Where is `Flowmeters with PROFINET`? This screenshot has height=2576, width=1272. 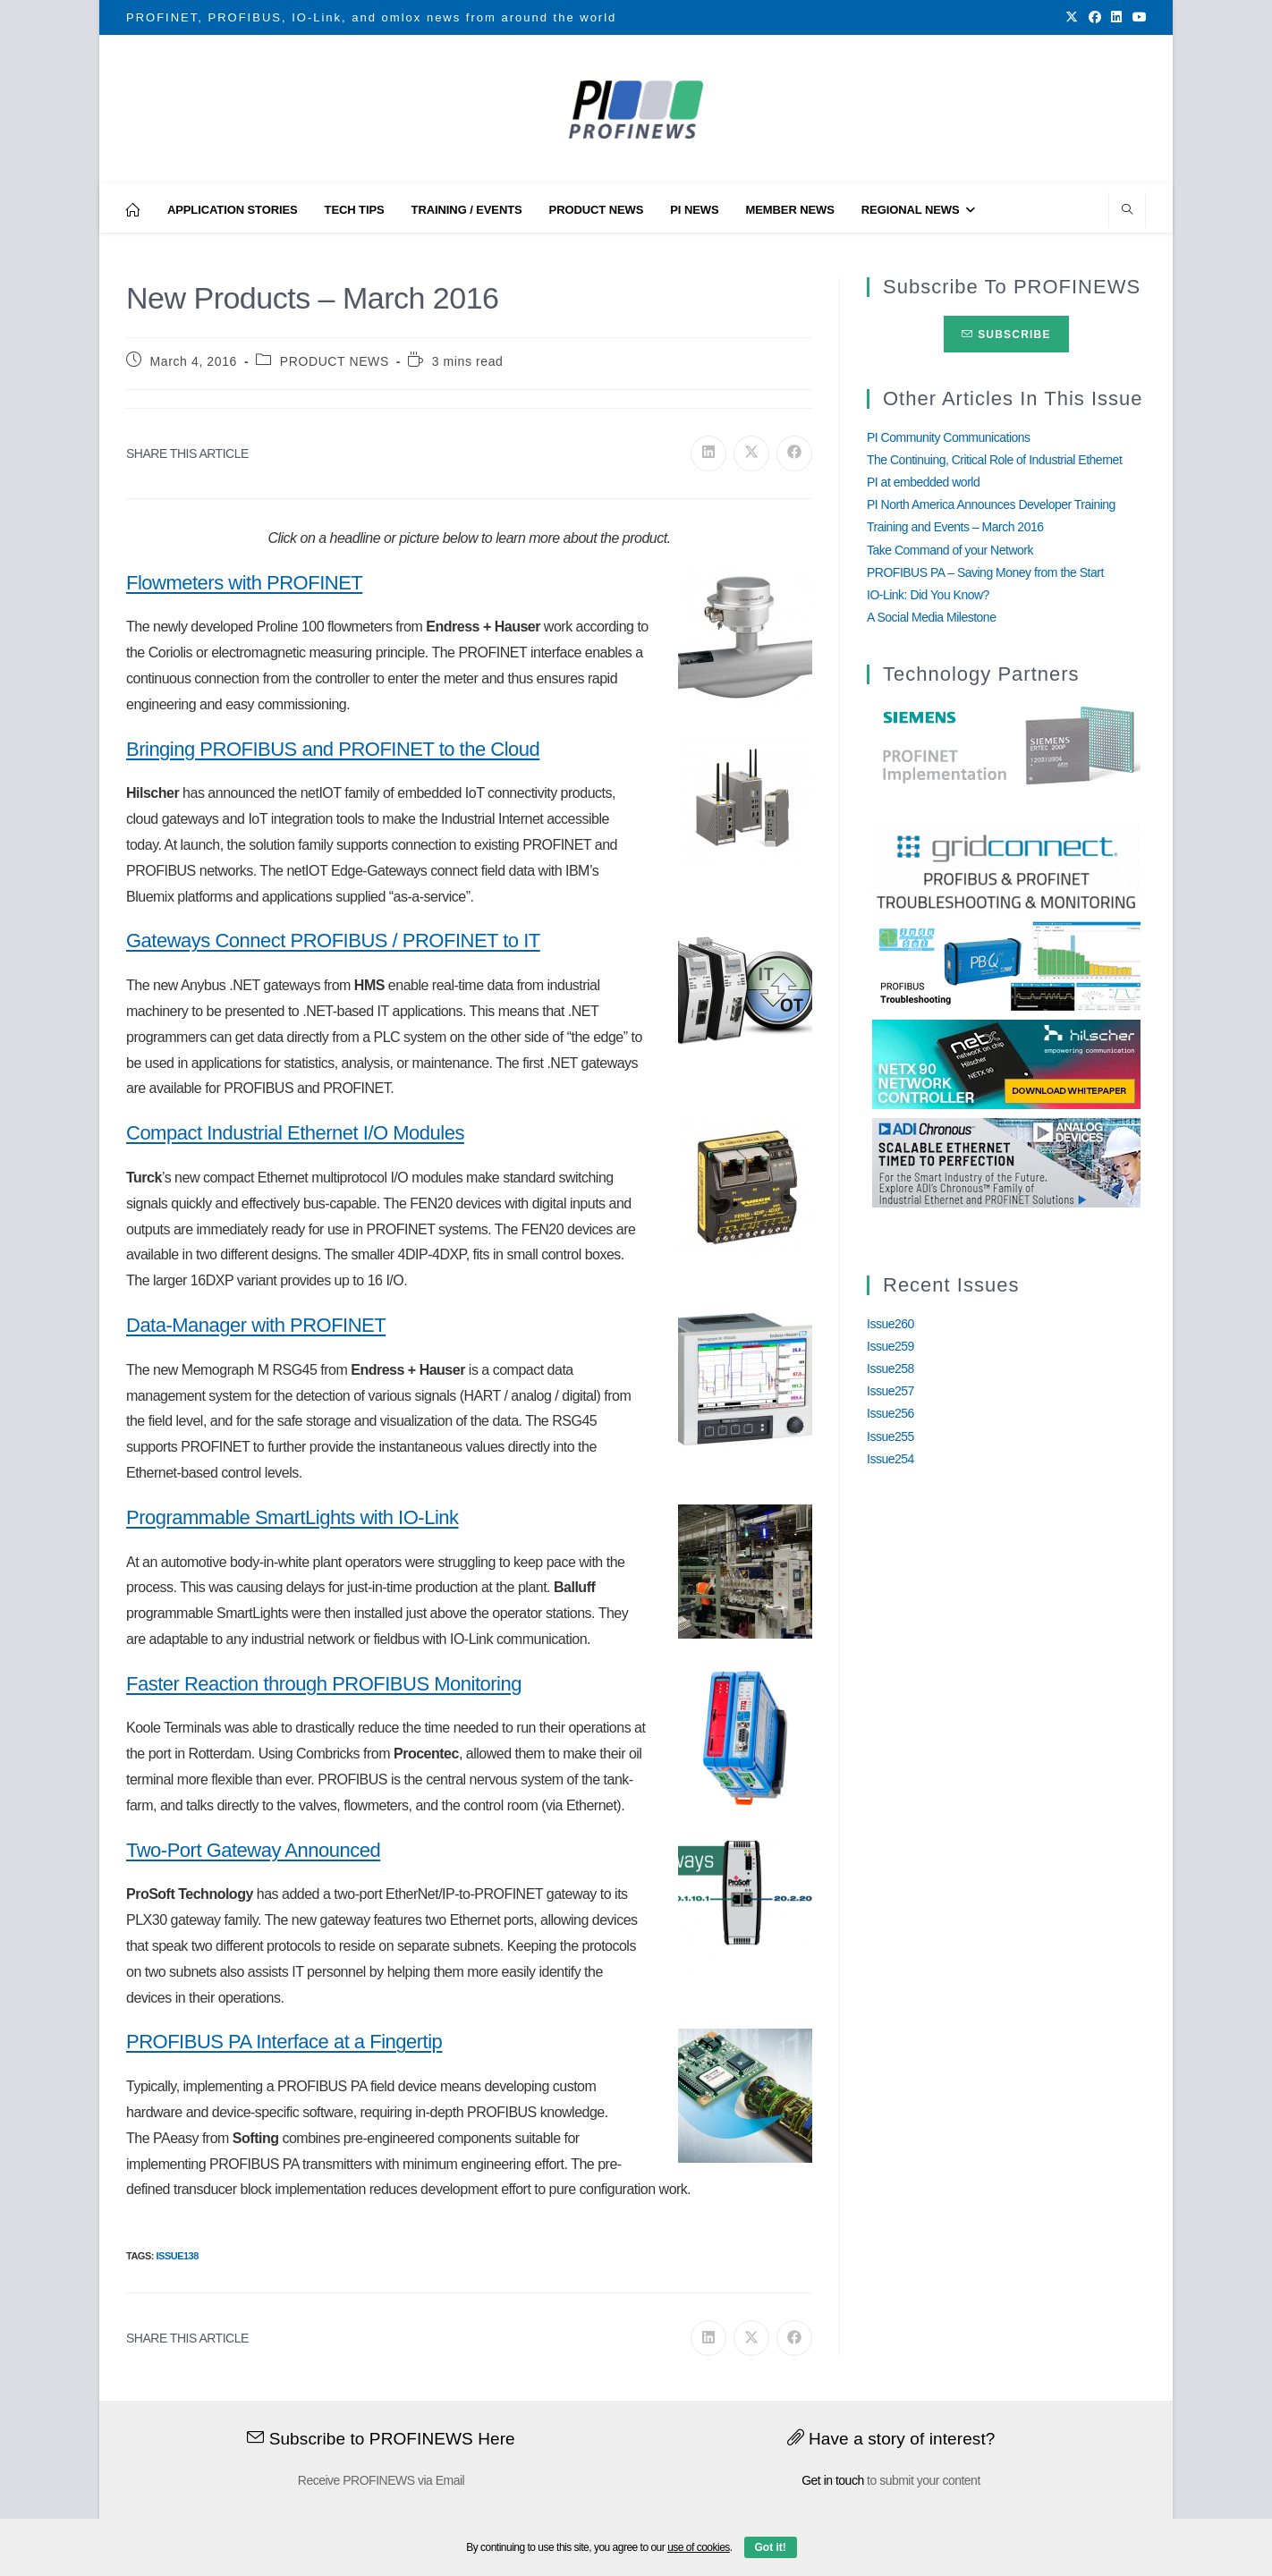 Flowmeters with PROFINET is located at coordinates (244, 583).